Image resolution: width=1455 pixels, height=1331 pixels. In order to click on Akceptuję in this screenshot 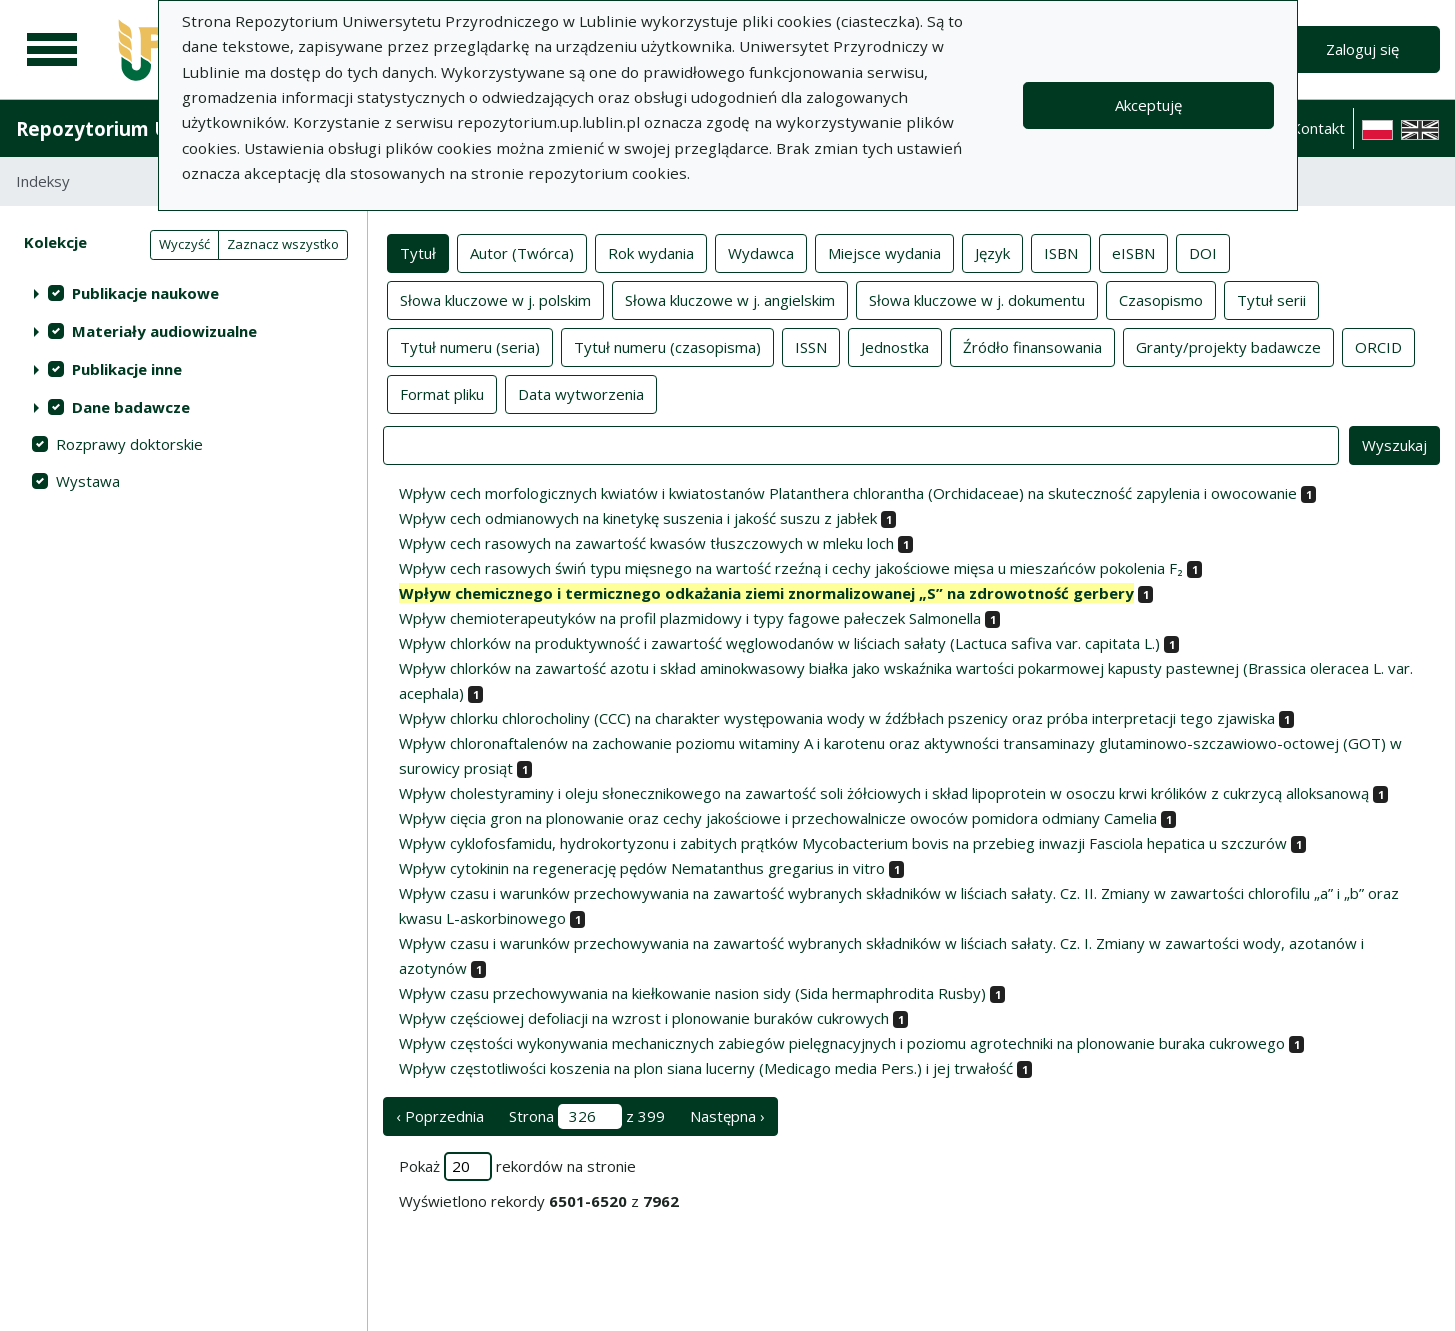, I will do `click(1148, 105)`.